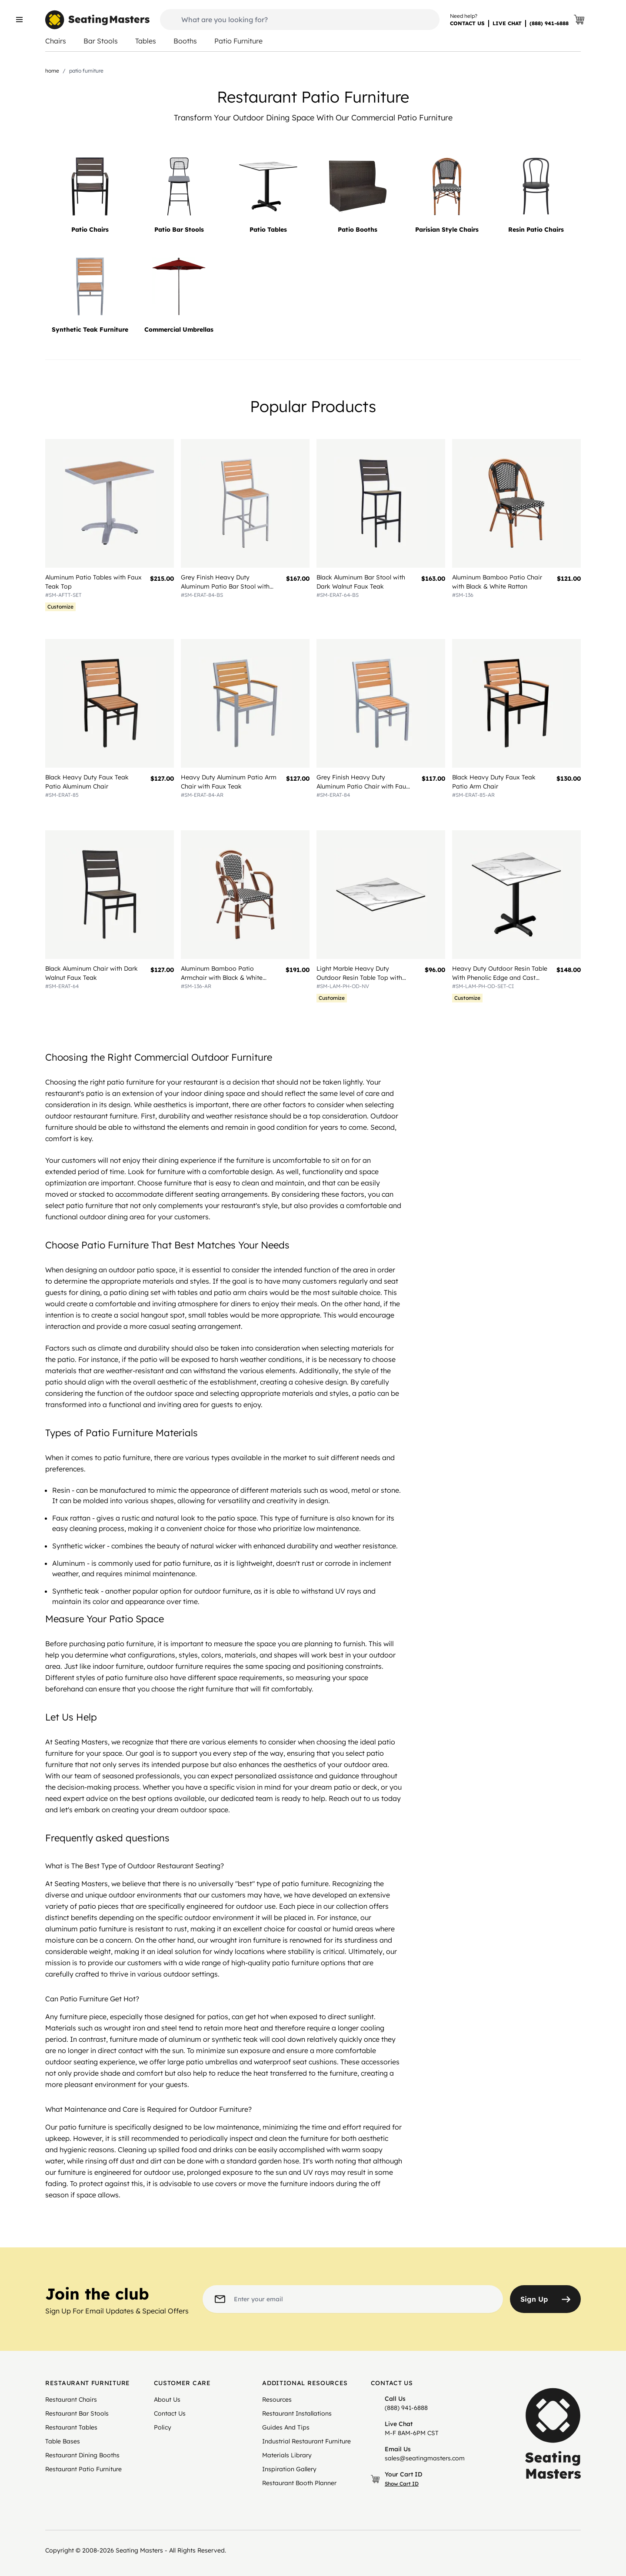 Image resolution: width=626 pixels, height=2576 pixels. What do you see at coordinates (402, 2483) in the screenshot?
I see `Show Cart ID` at bounding box center [402, 2483].